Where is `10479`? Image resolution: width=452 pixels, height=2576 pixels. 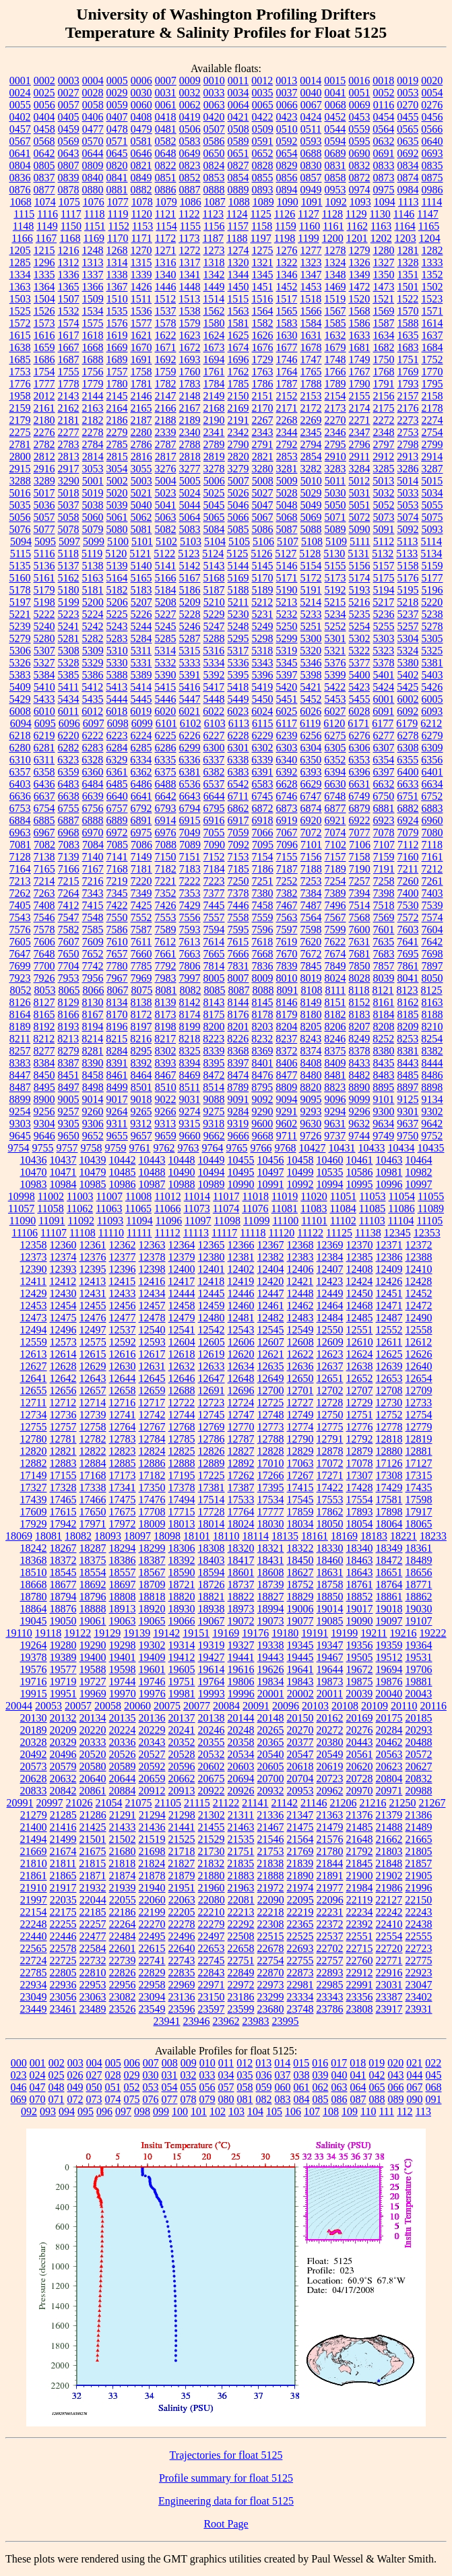
10479 is located at coordinates (92, 1172).